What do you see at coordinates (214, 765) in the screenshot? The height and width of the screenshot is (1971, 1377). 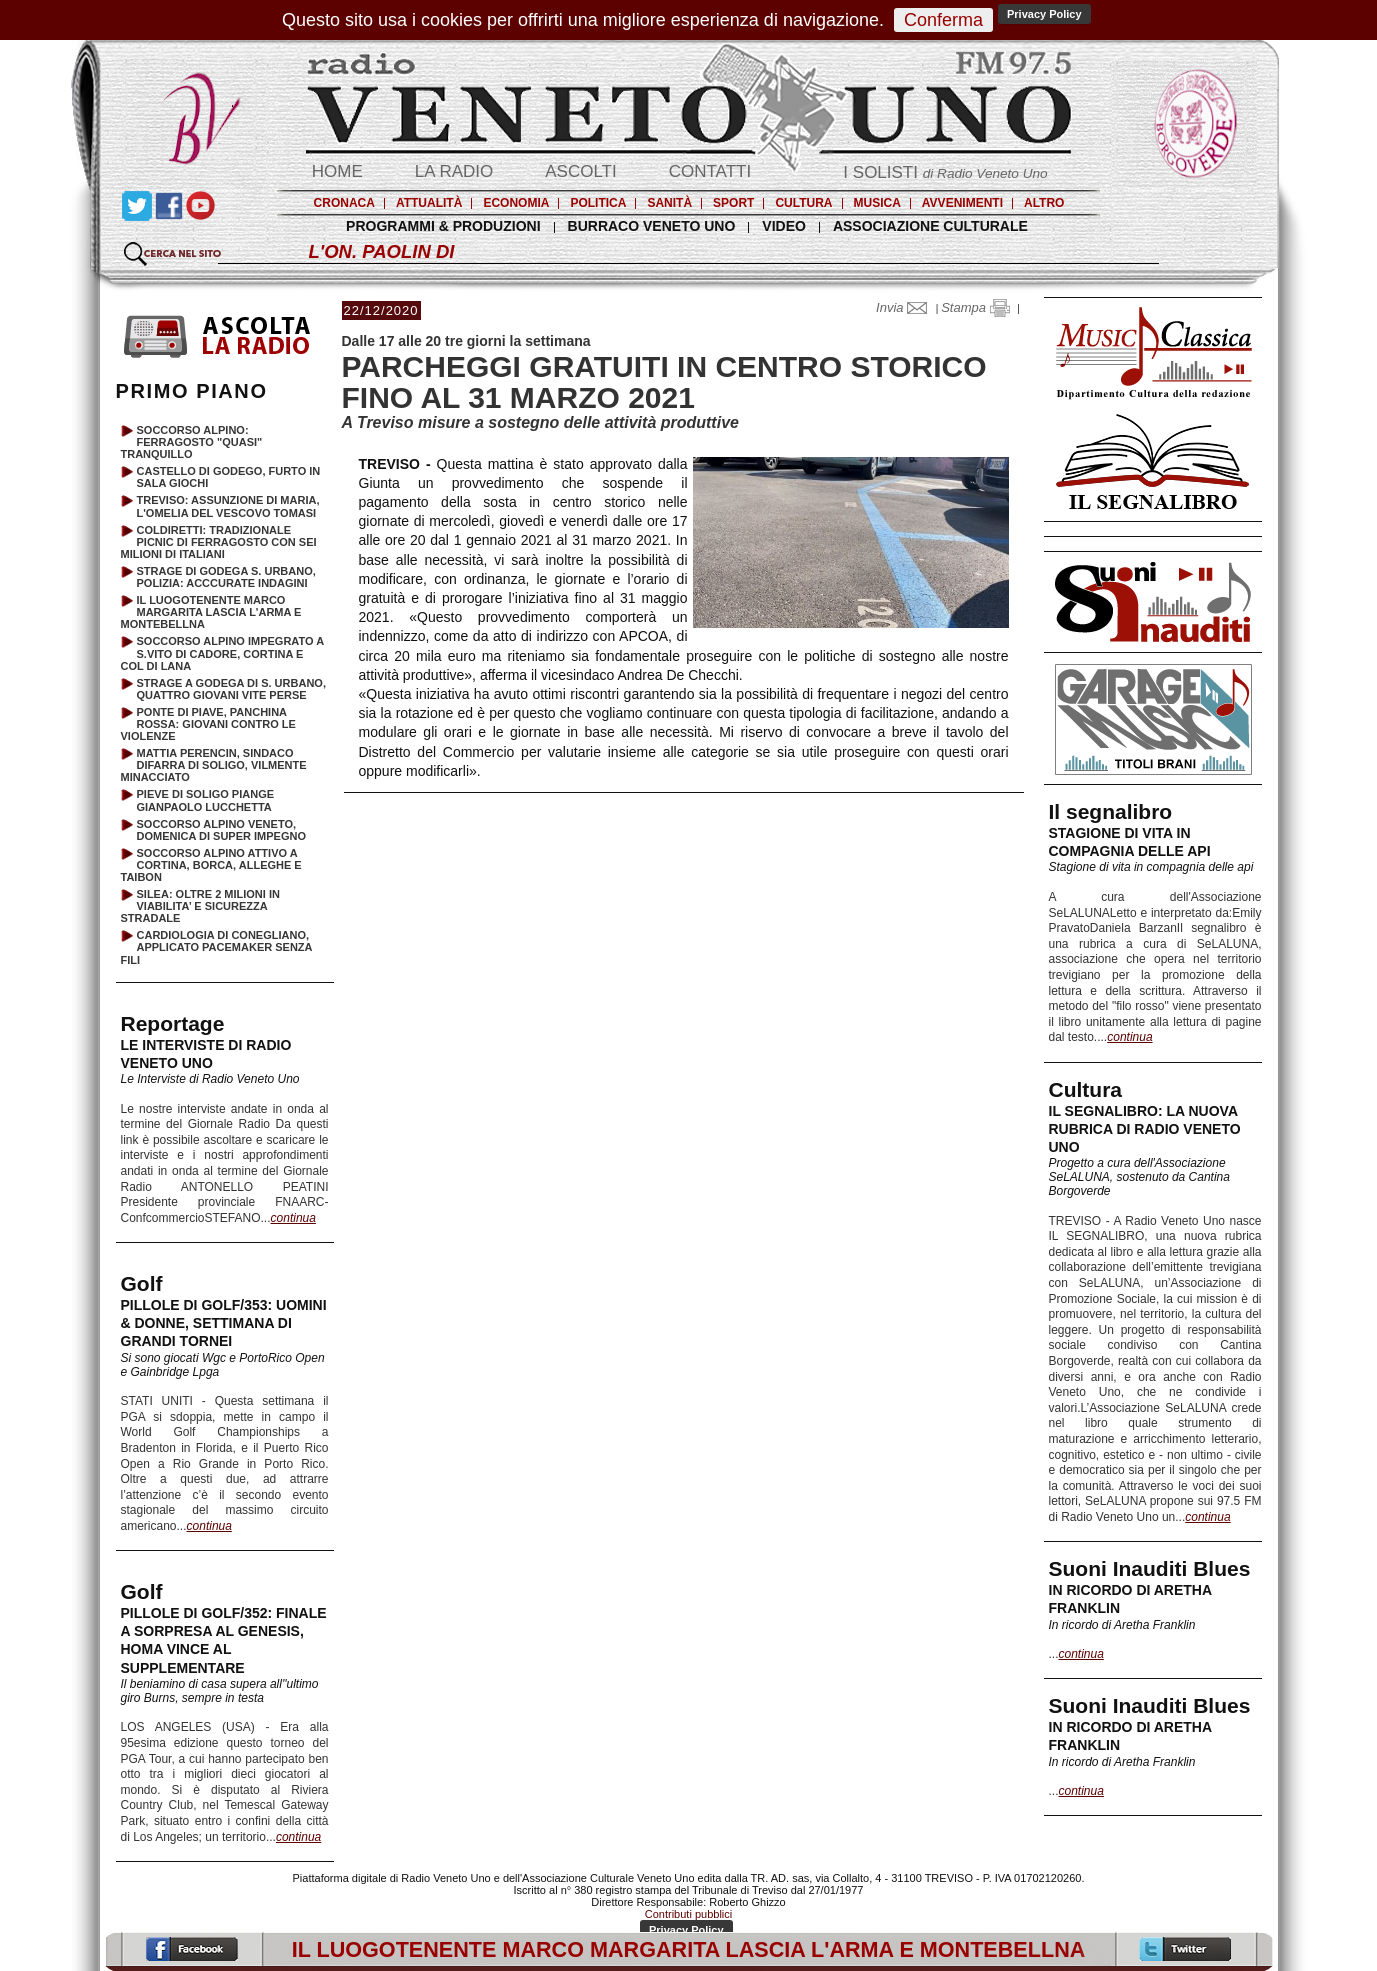 I see `MATTIA PERENCIN, SINDACO DIFARRA DI SOLIGO, VILMENTE MINACCIATO` at bounding box center [214, 765].